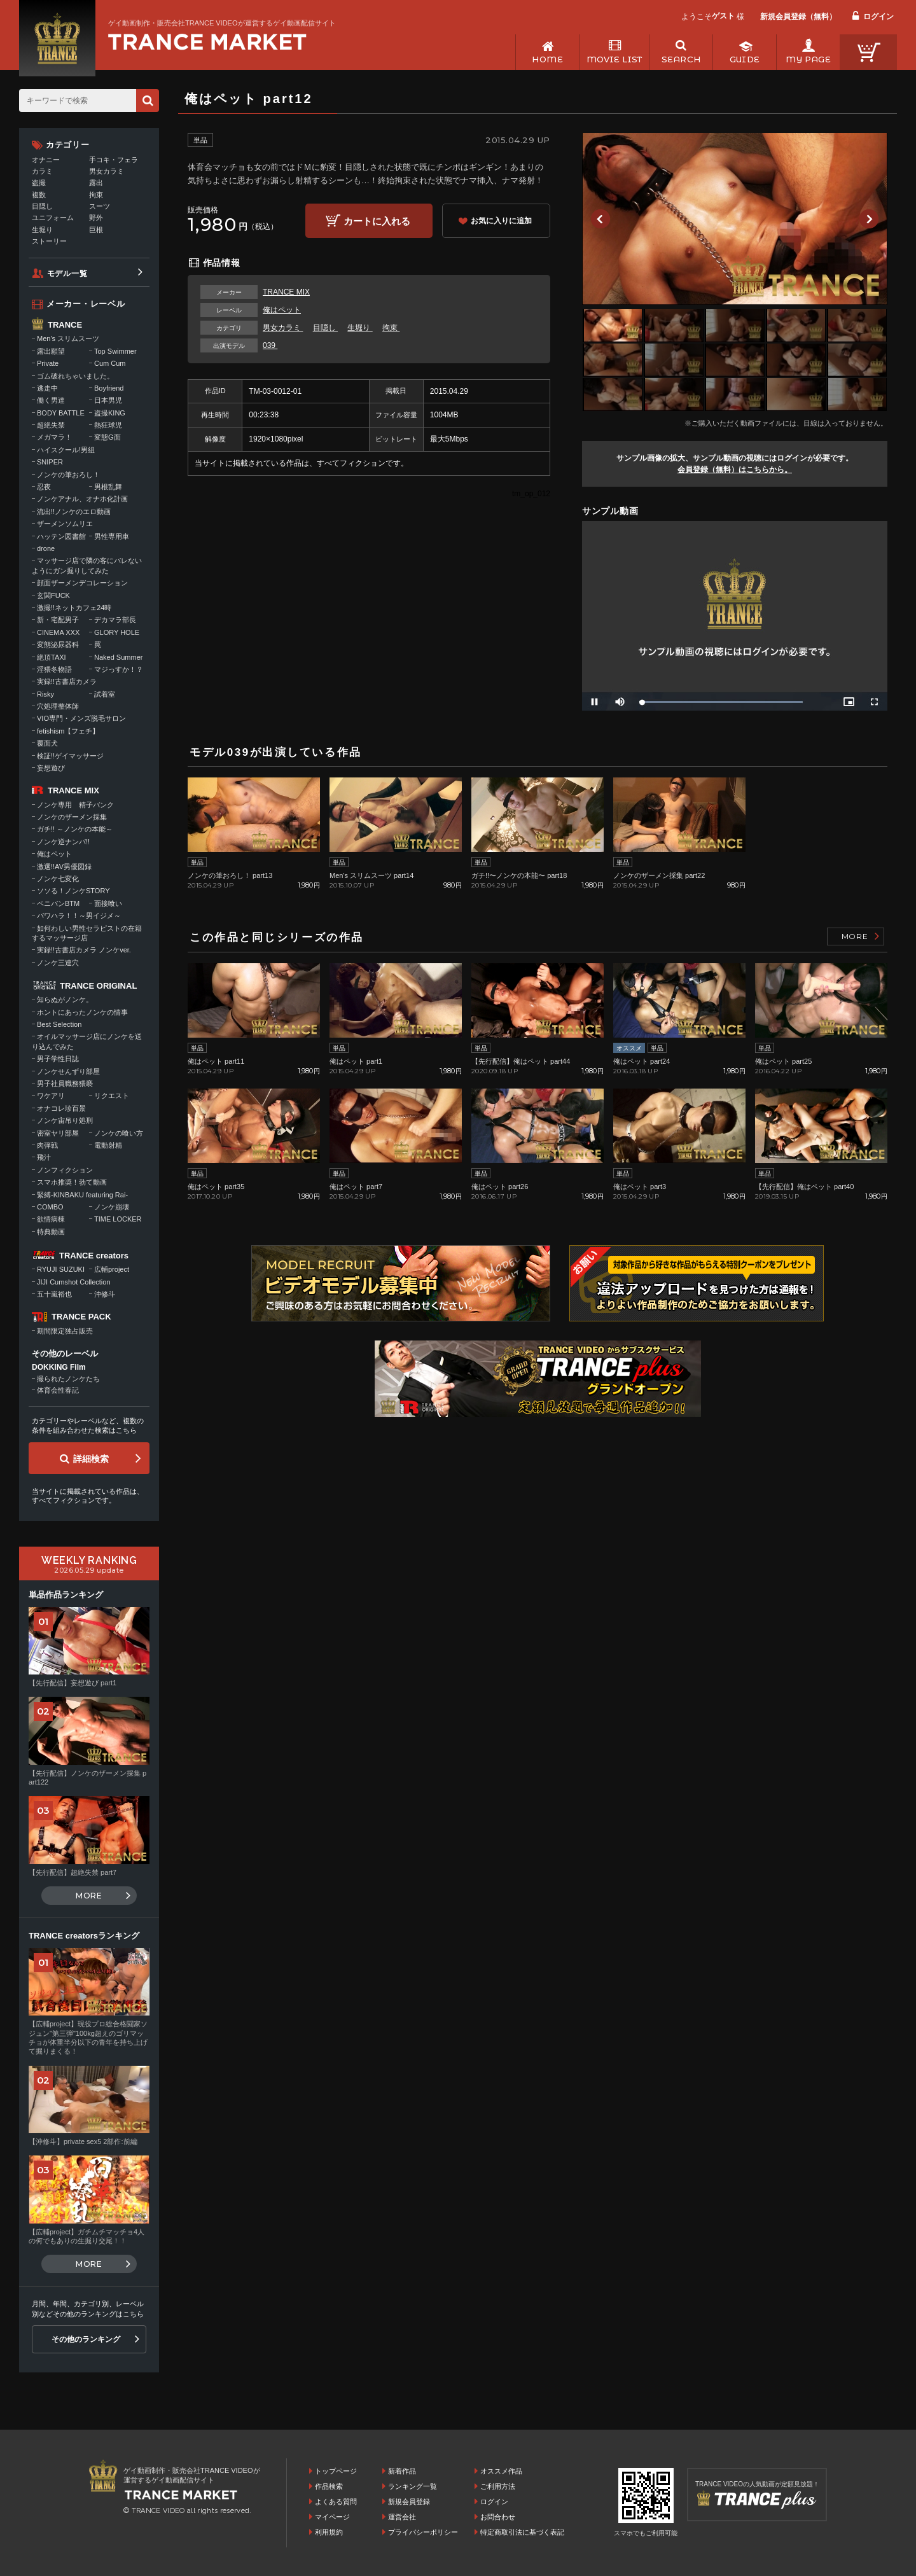  I want to click on 盗撮, so click(39, 182).